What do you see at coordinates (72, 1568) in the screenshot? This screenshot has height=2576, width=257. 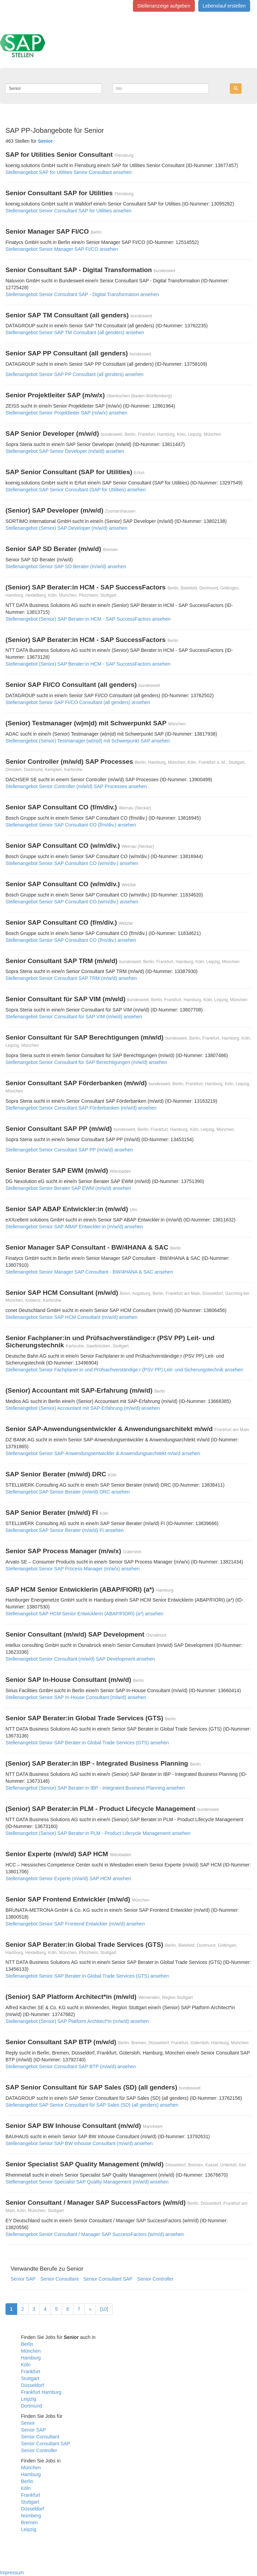 I see `Stellenangebot Senior SAP Process Manager (m/w/x) ansehen` at bounding box center [72, 1568].